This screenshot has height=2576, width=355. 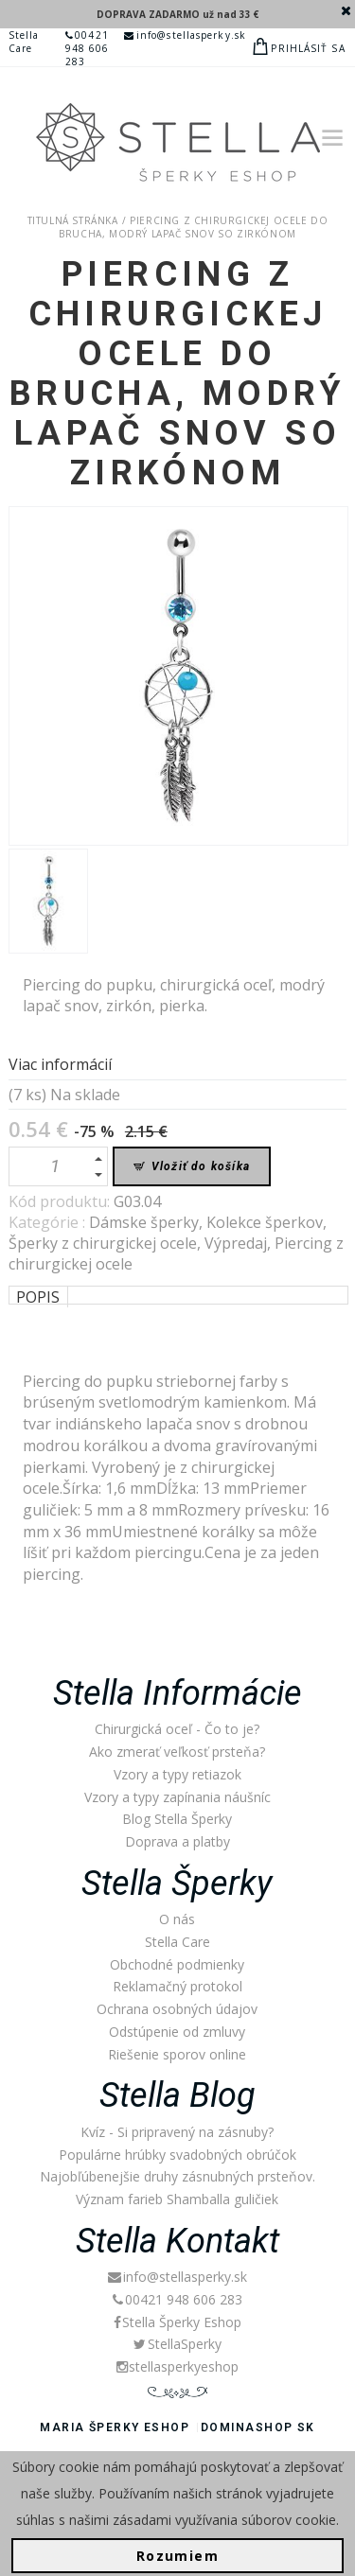 What do you see at coordinates (226, 2520) in the screenshot?
I see `zásadami využívania súborov cookie.` at bounding box center [226, 2520].